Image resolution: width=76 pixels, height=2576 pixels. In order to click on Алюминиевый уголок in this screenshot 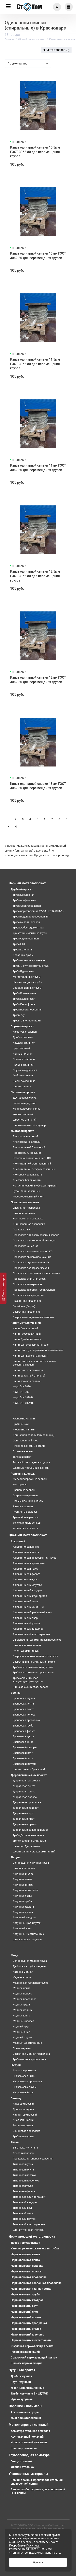, I will do `click(26, 1623)`.